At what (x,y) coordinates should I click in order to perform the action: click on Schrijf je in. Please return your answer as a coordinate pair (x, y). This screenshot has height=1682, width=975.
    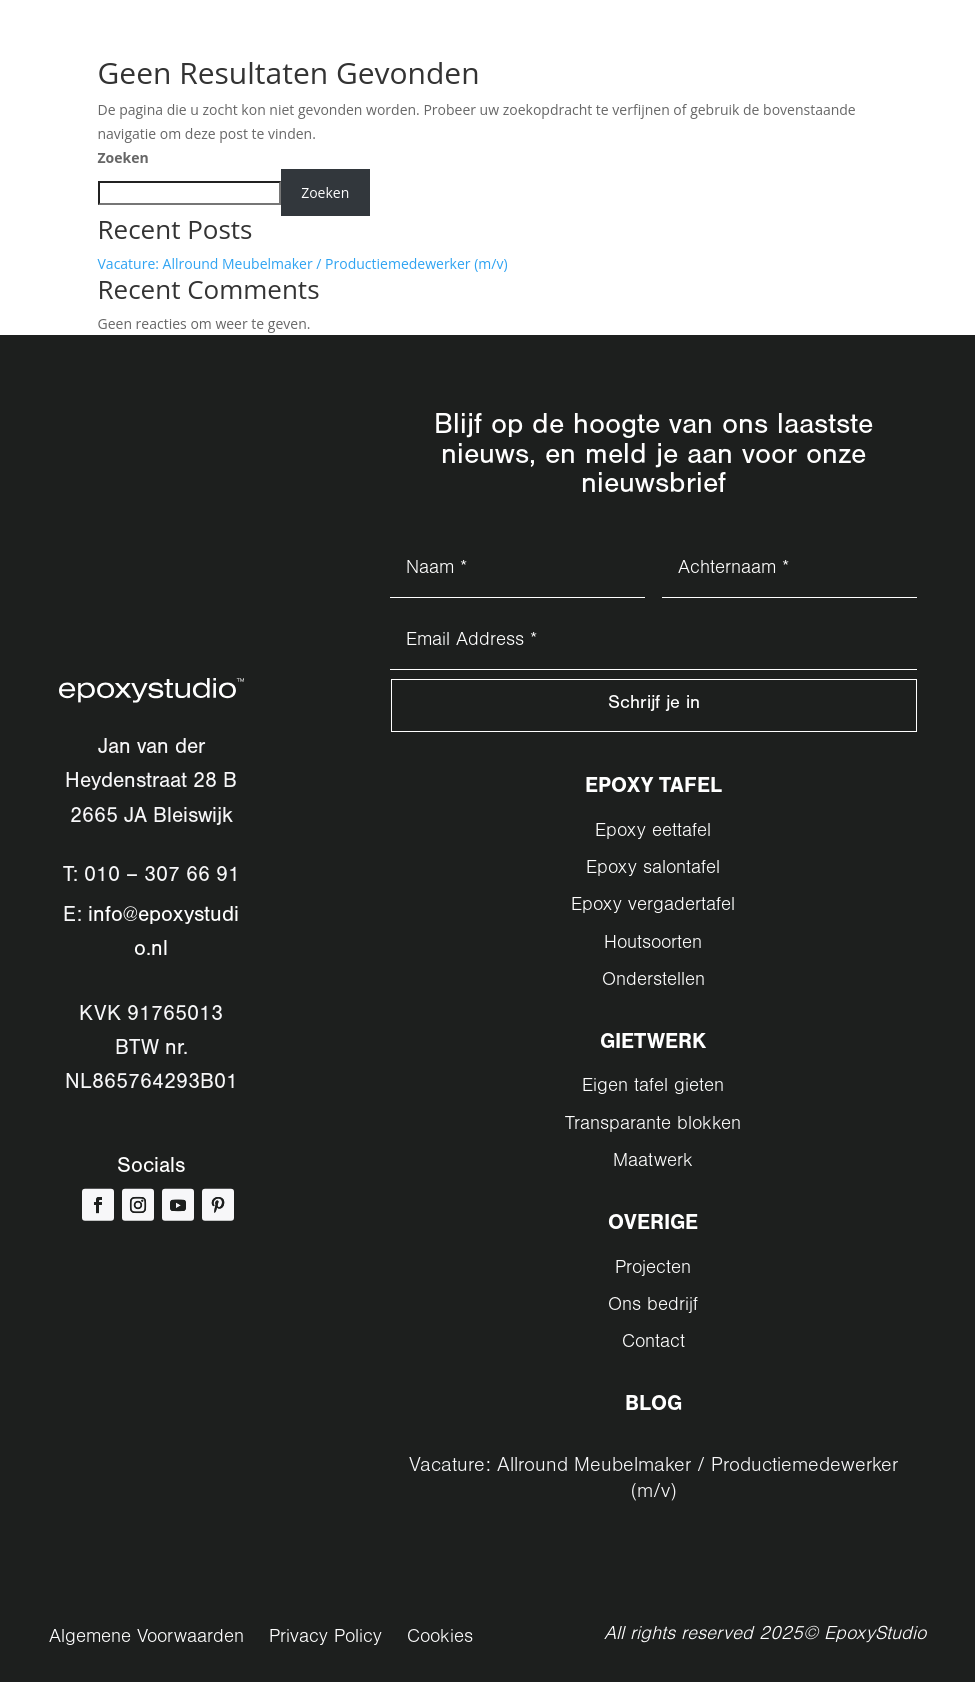
    Looking at the image, I should click on (653, 707).